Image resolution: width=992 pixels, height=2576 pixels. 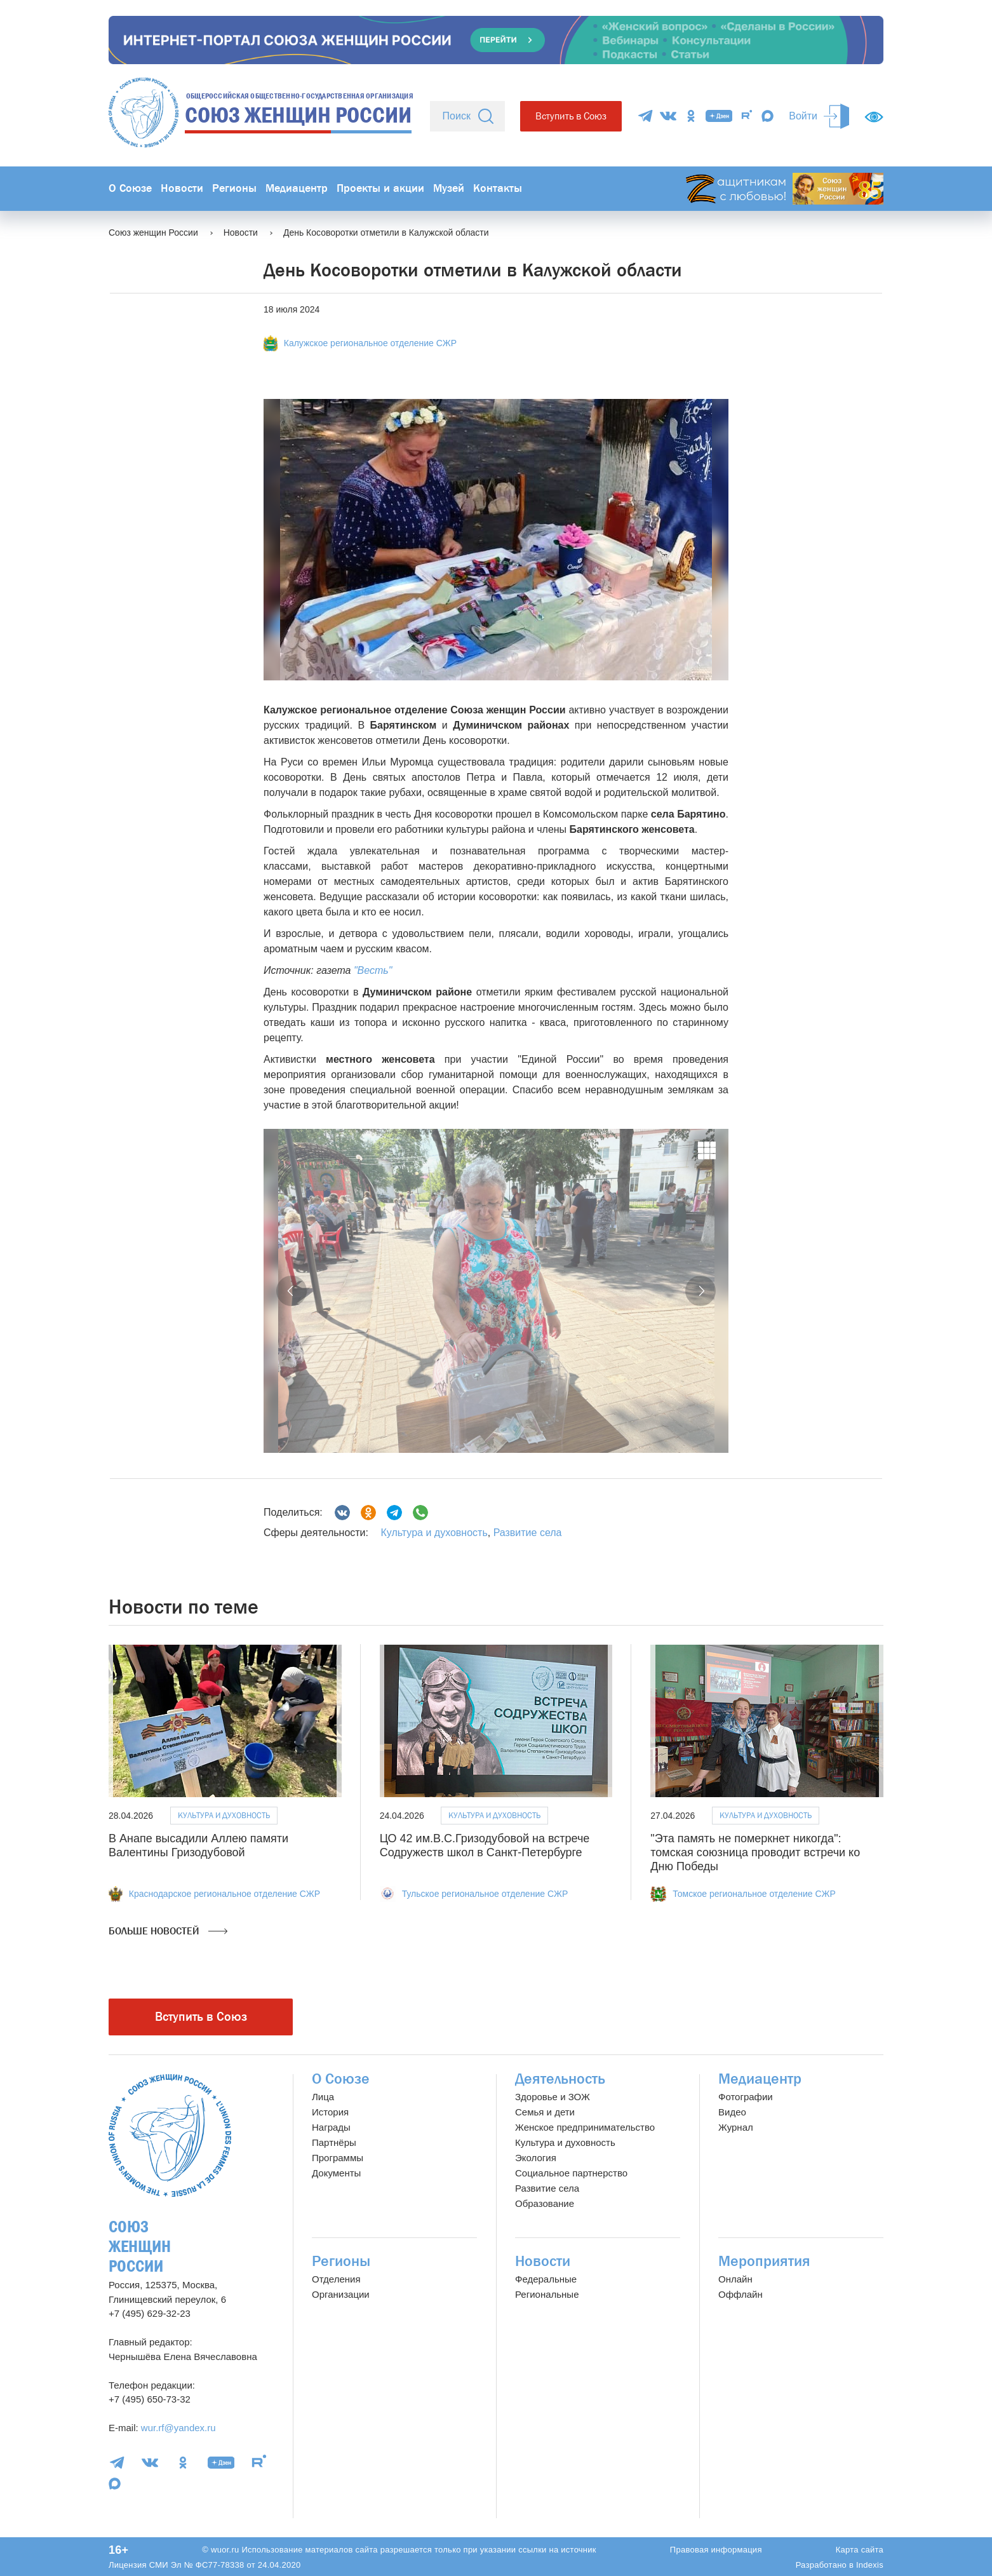 I want to click on Программы, so click(x=337, y=2157).